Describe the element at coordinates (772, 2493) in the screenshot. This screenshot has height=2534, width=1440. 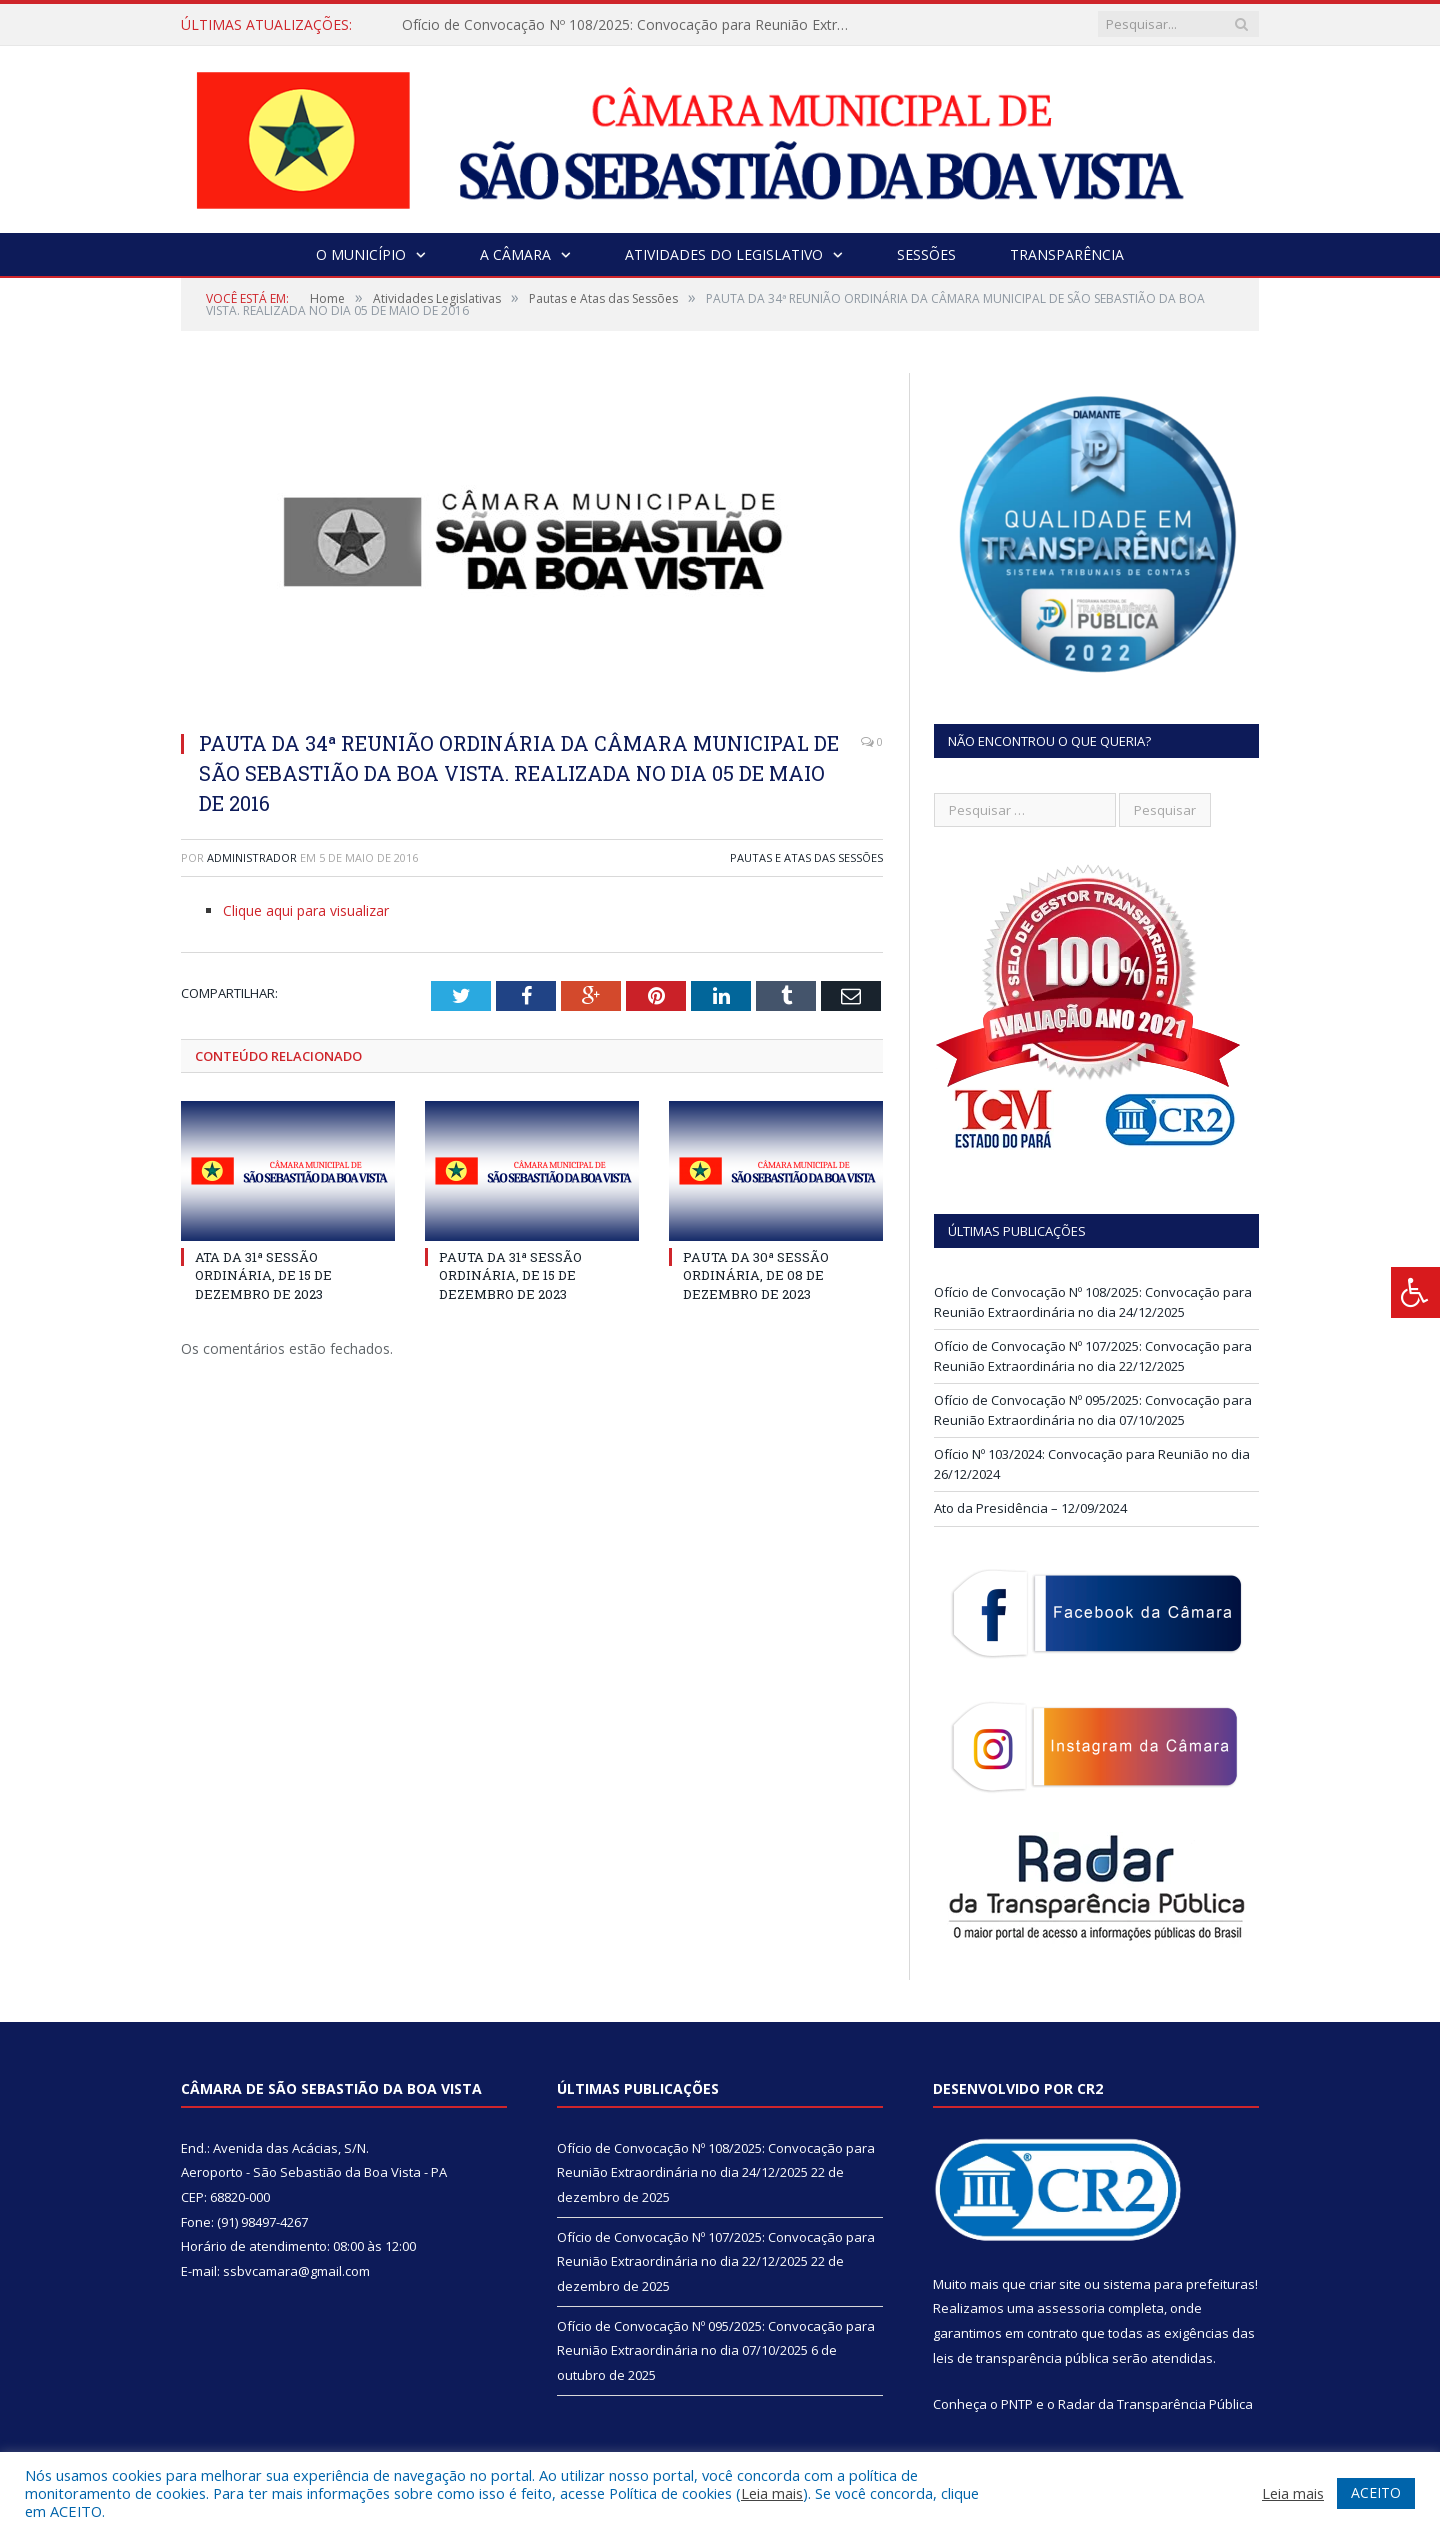
I see `Leia mais` at that location.